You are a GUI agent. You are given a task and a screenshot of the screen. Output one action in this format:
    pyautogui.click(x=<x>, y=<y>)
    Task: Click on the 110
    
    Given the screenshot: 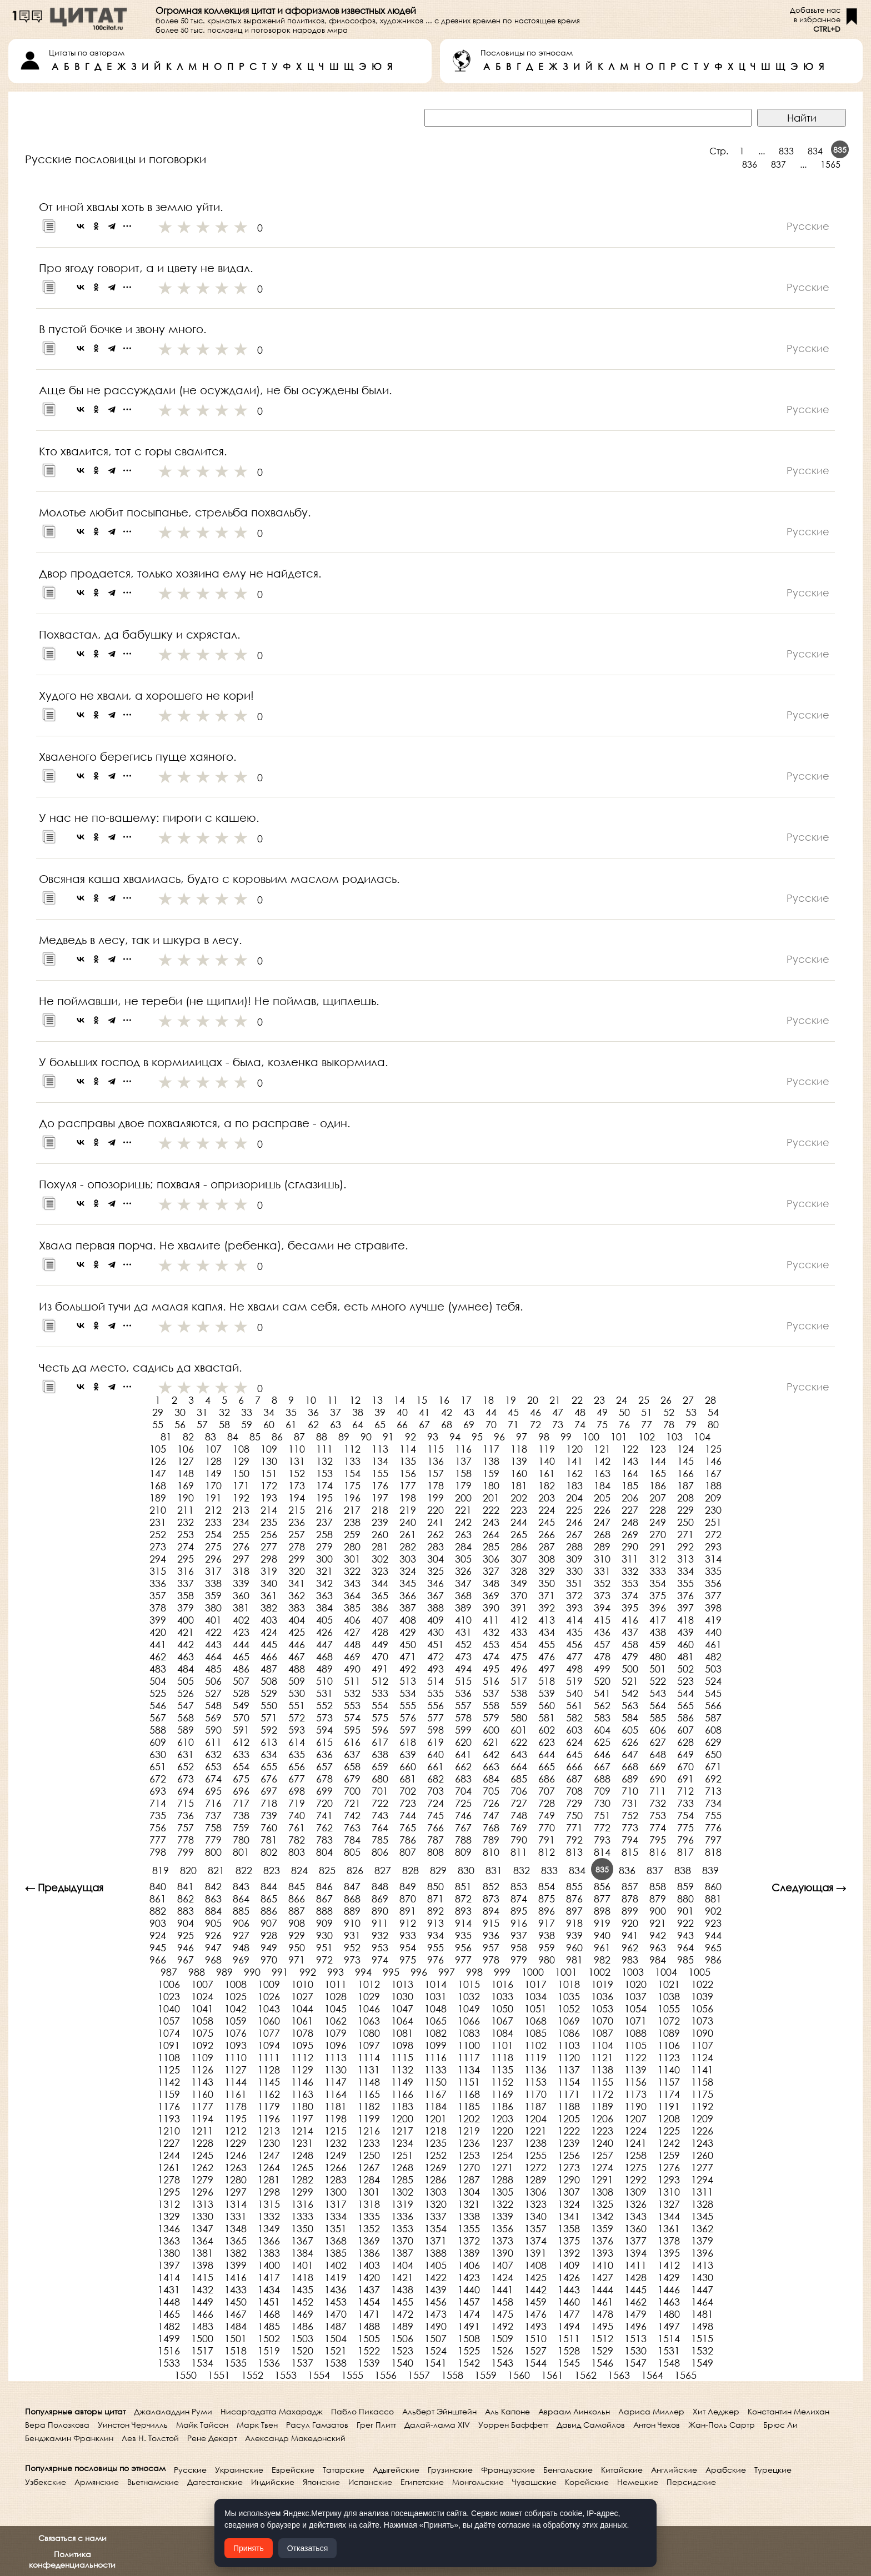 What is the action you would take?
    pyautogui.click(x=296, y=1449)
    